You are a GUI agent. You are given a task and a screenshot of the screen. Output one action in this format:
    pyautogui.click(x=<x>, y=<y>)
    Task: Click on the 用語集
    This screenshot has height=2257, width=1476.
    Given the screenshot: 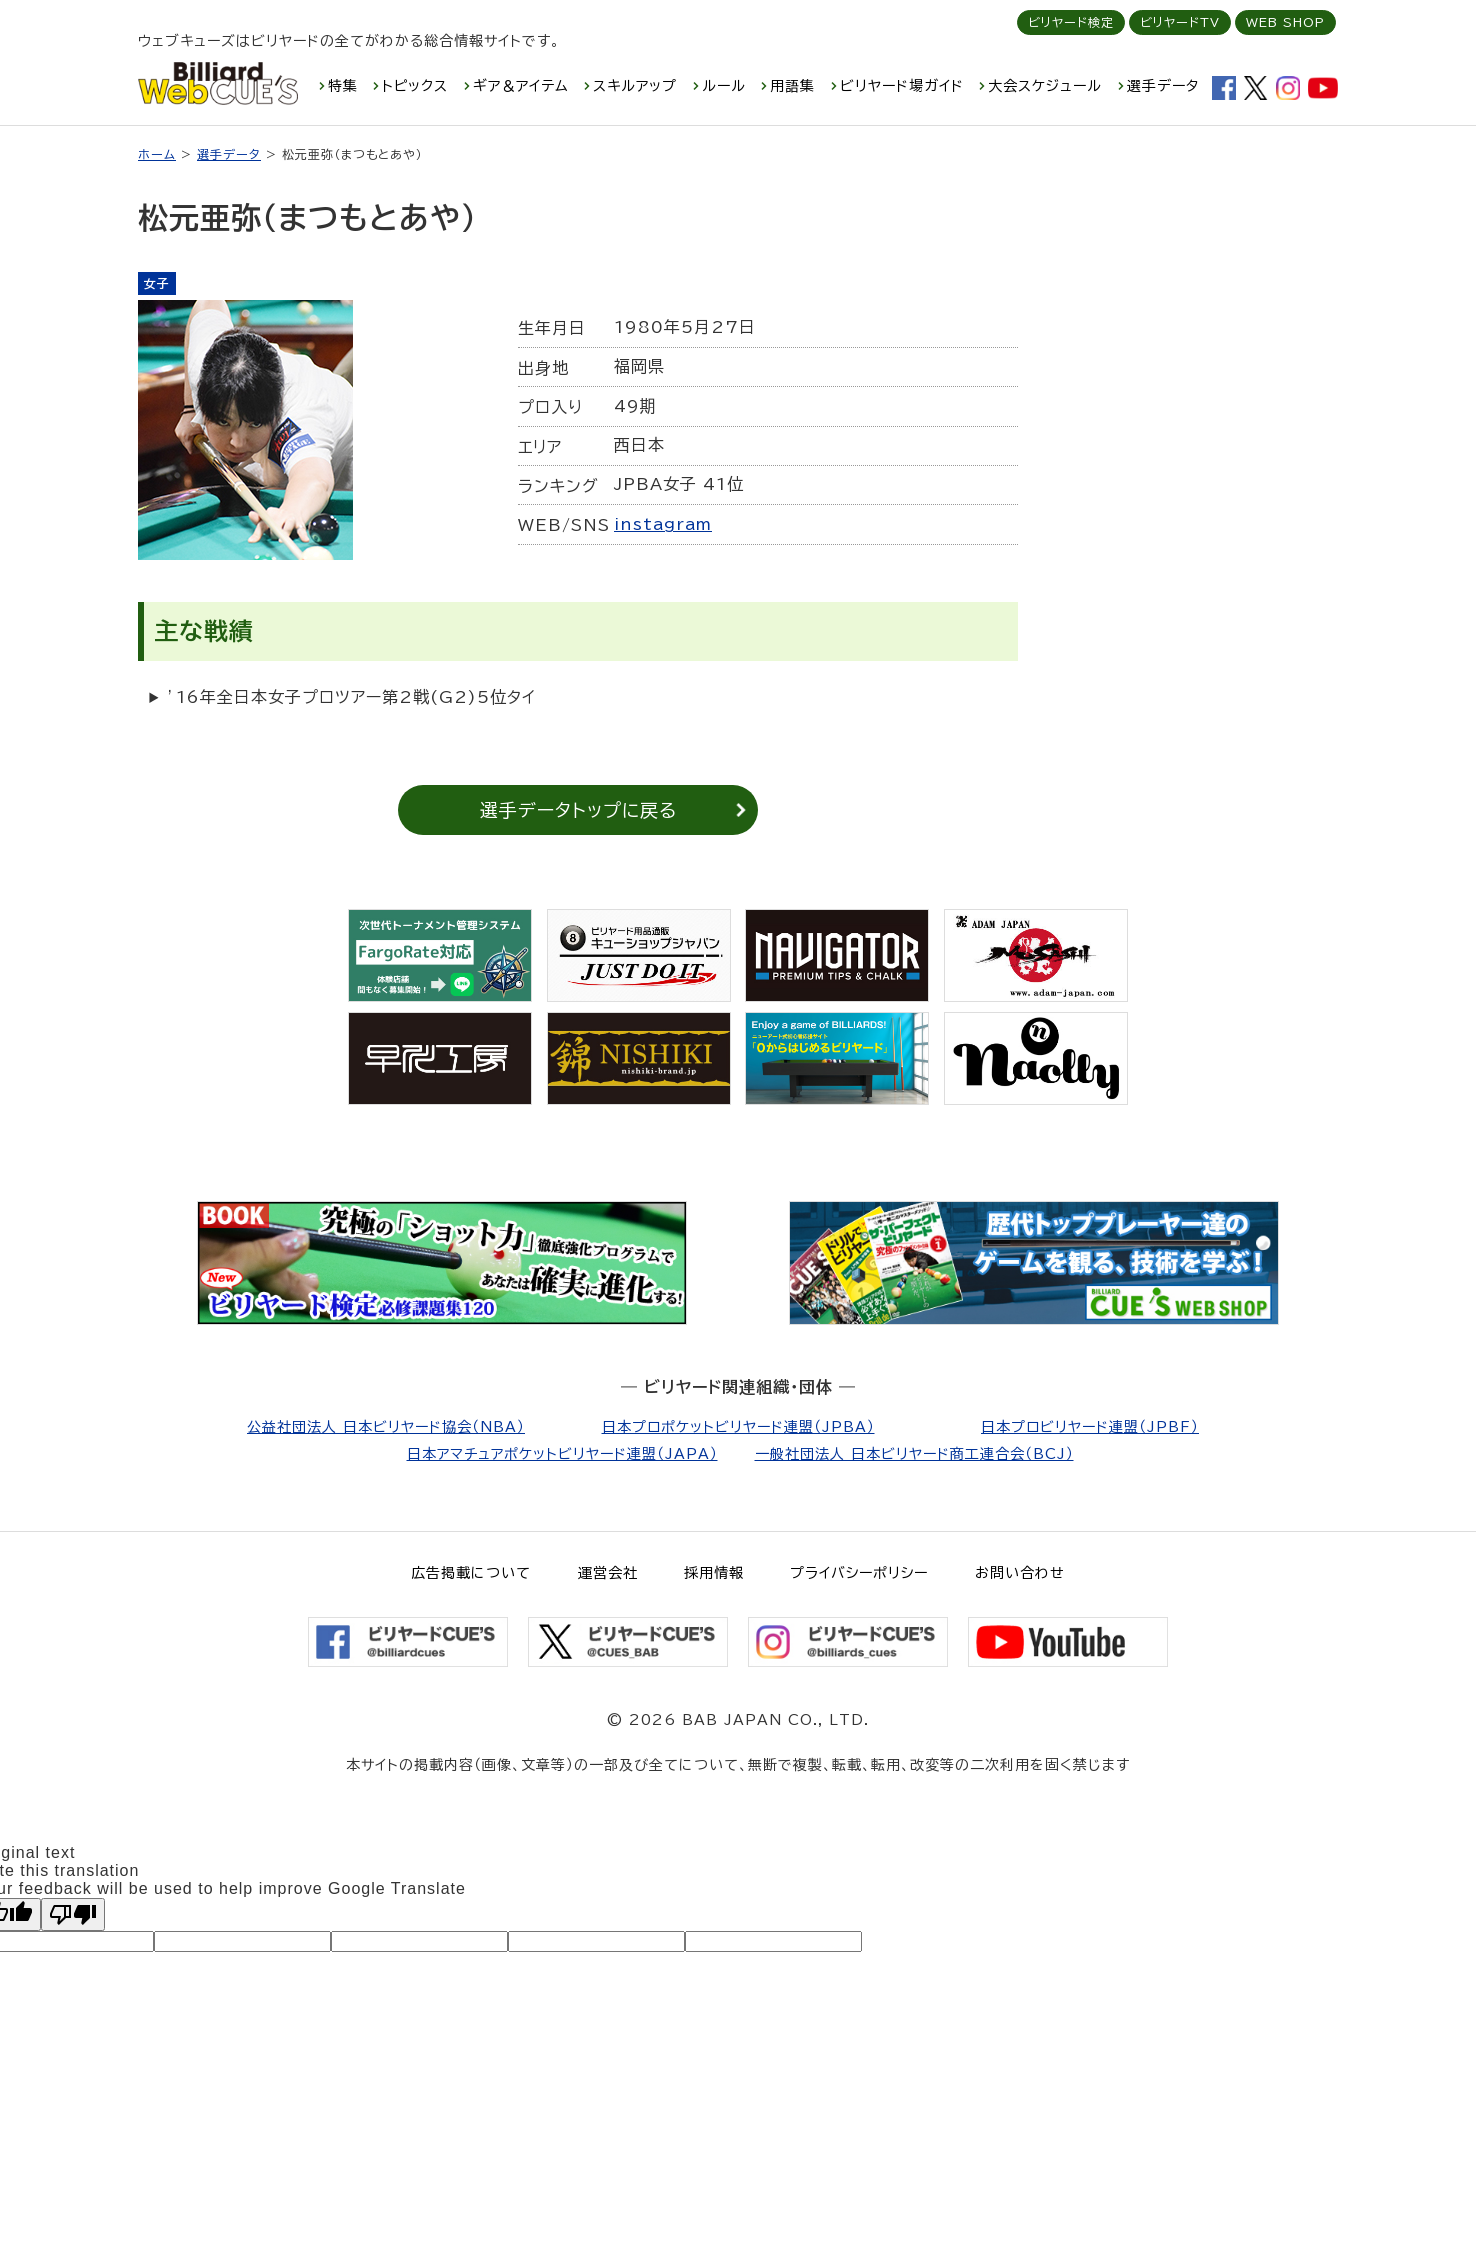 What is the action you would take?
    pyautogui.click(x=792, y=86)
    